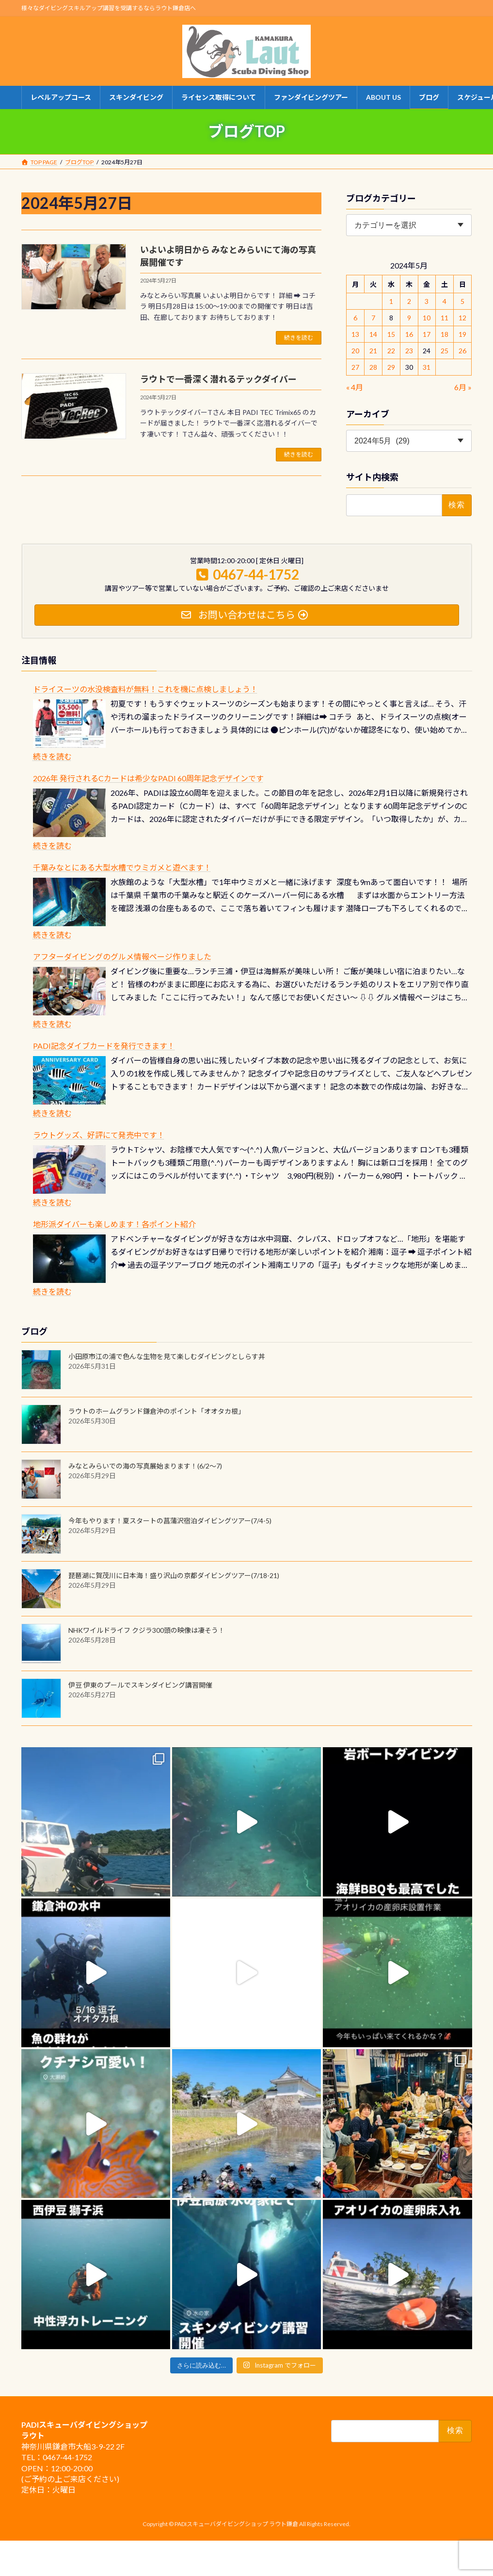 Image resolution: width=493 pixels, height=2576 pixels. I want to click on 22 [2024年5月22日 に投稿を公開], so click(391, 351).